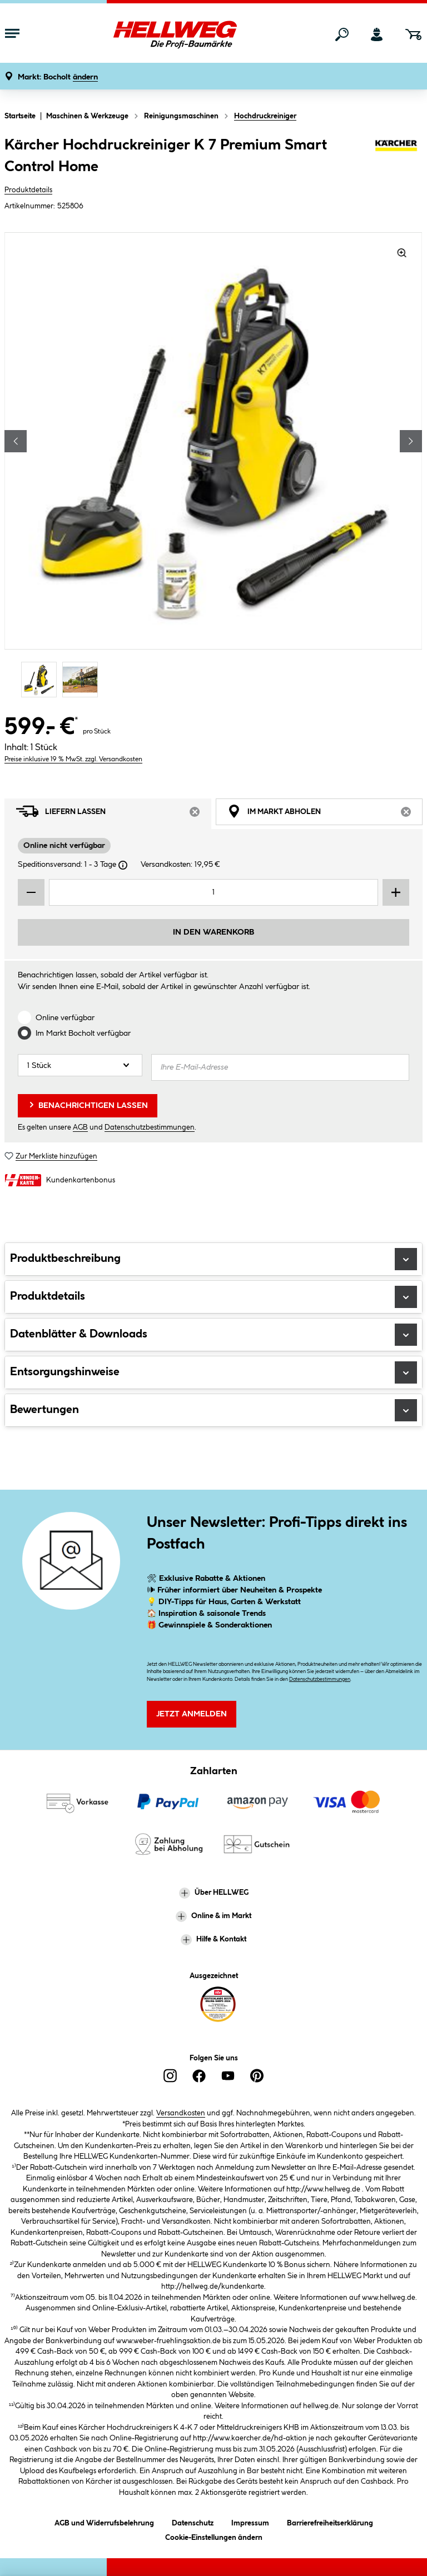 This screenshot has width=427, height=2576. What do you see at coordinates (213, 932) in the screenshot?
I see `In den Warenkorb` at bounding box center [213, 932].